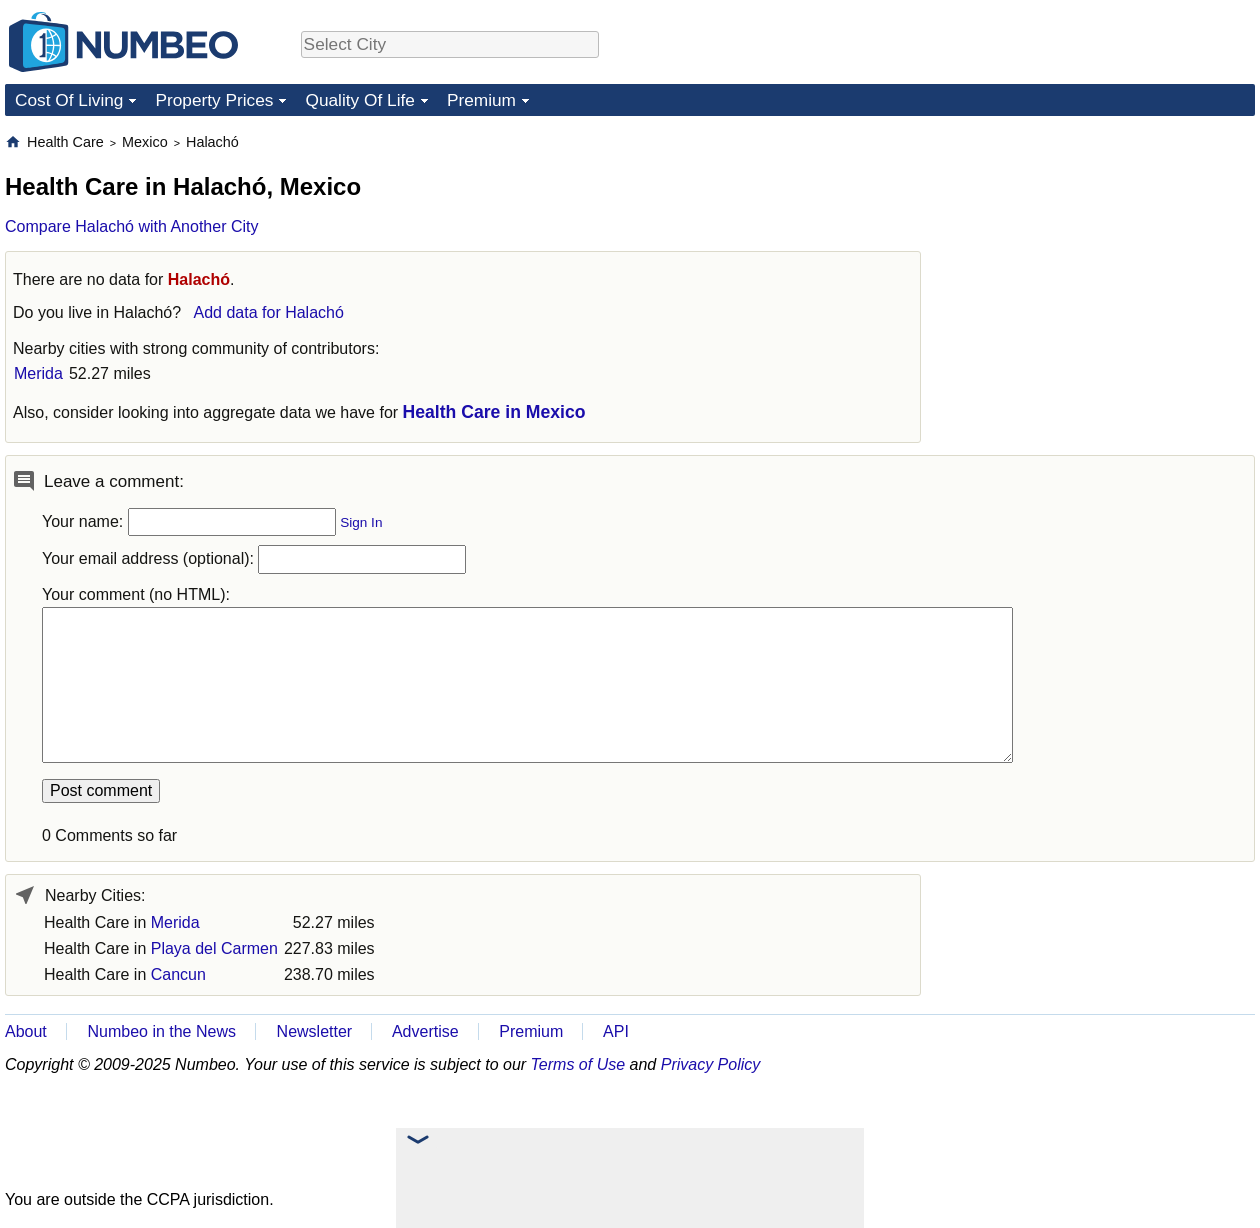 The image size is (1260, 1228). Describe the element at coordinates (69, 100) in the screenshot. I see `Cost Of Living` at that location.